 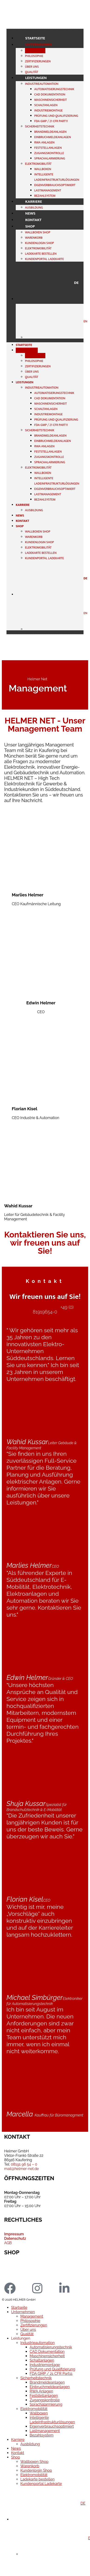 What do you see at coordinates (24, 345) in the screenshot?
I see `Startseite` at bounding box center [24, 345].